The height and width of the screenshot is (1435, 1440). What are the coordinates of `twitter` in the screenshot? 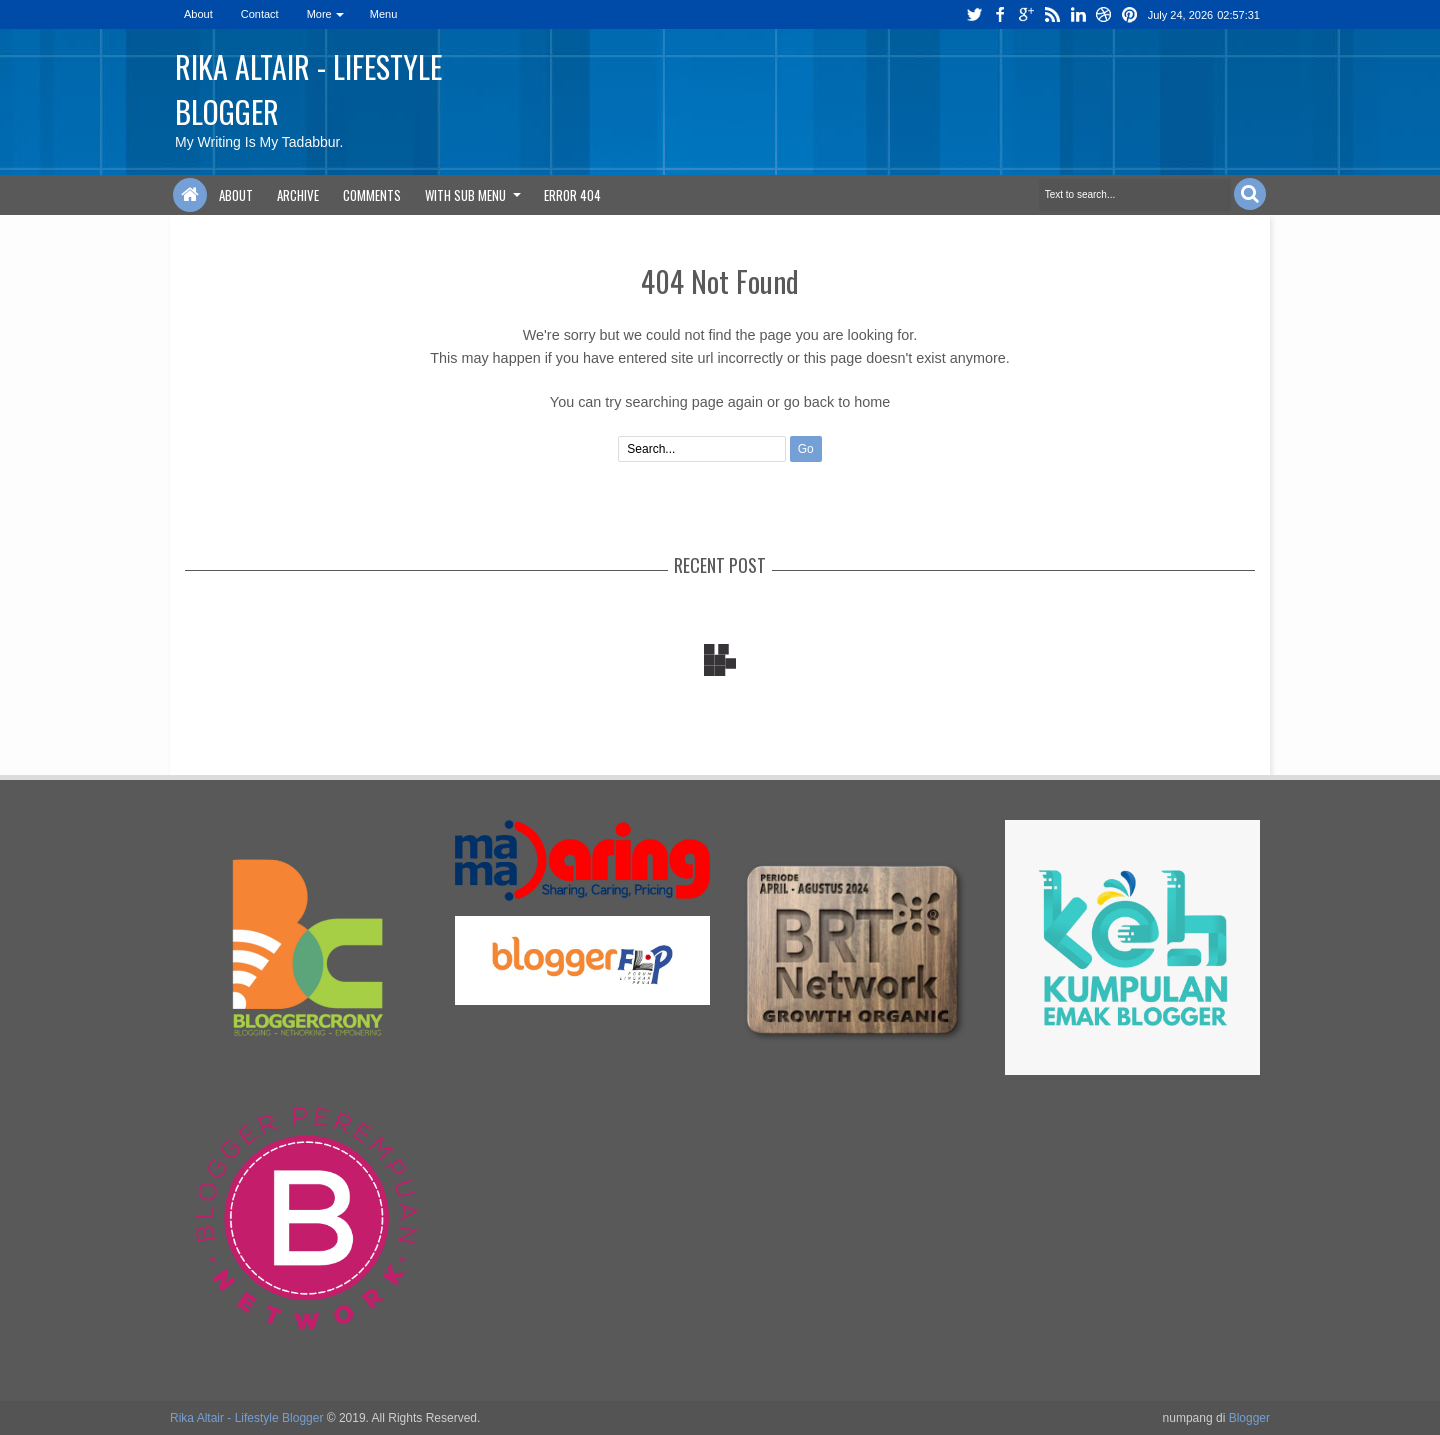 It's located at (974, 14).